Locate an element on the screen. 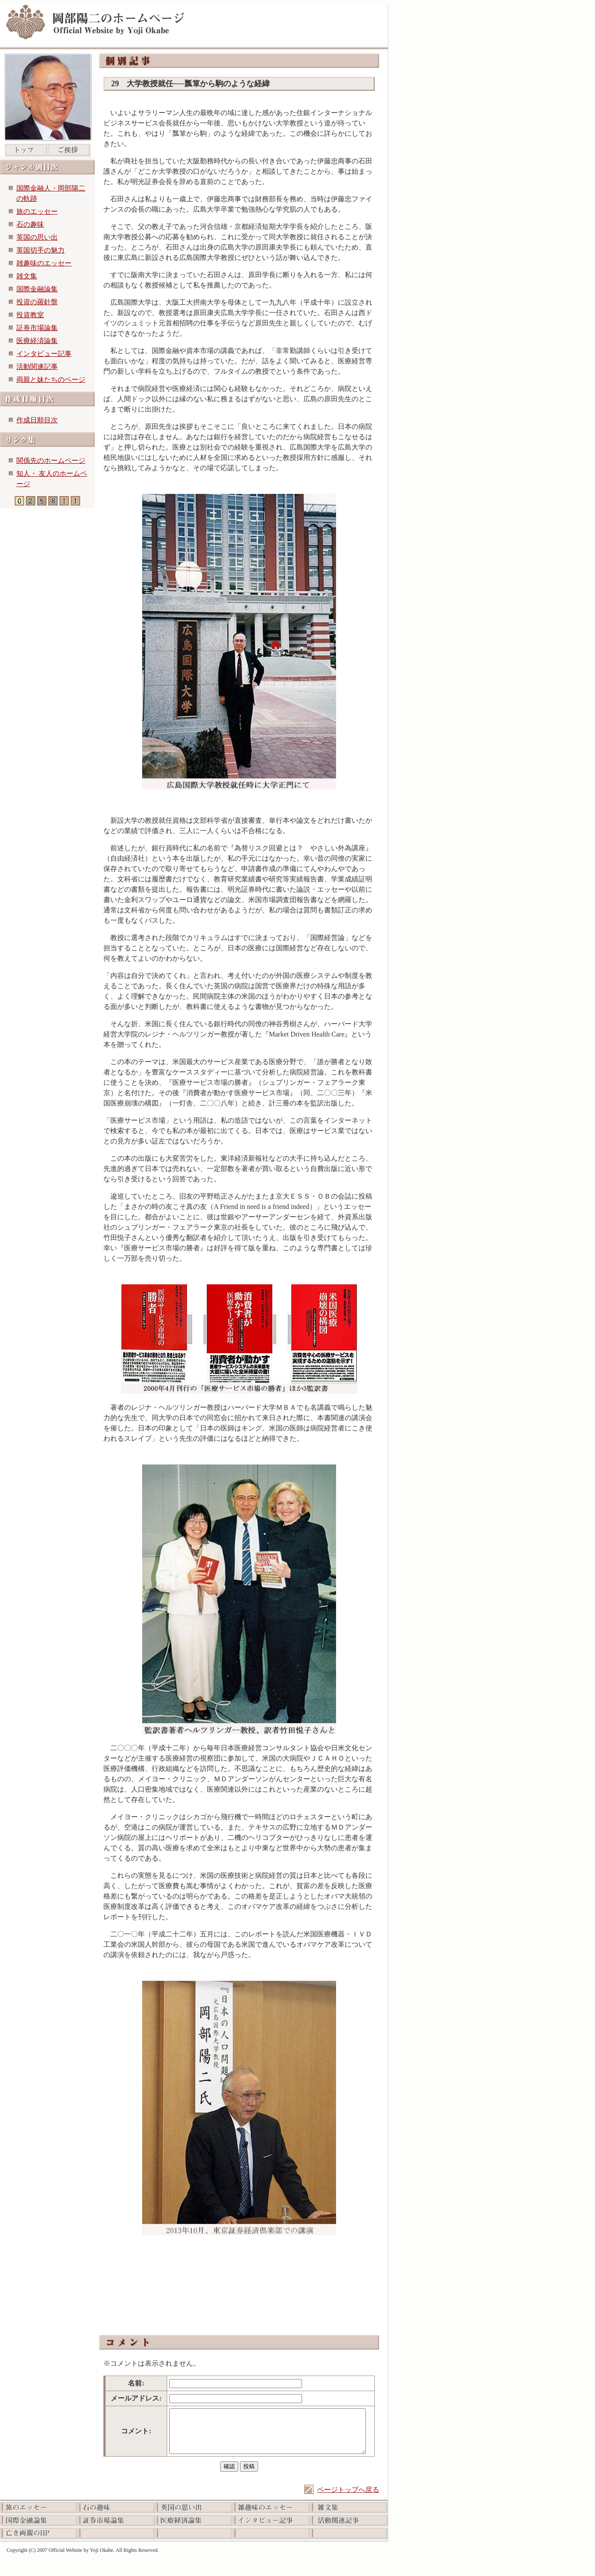 The width and height of the screenshot is (595, 2576). 投資の羅針盤 is located at coordinates (37, 302).